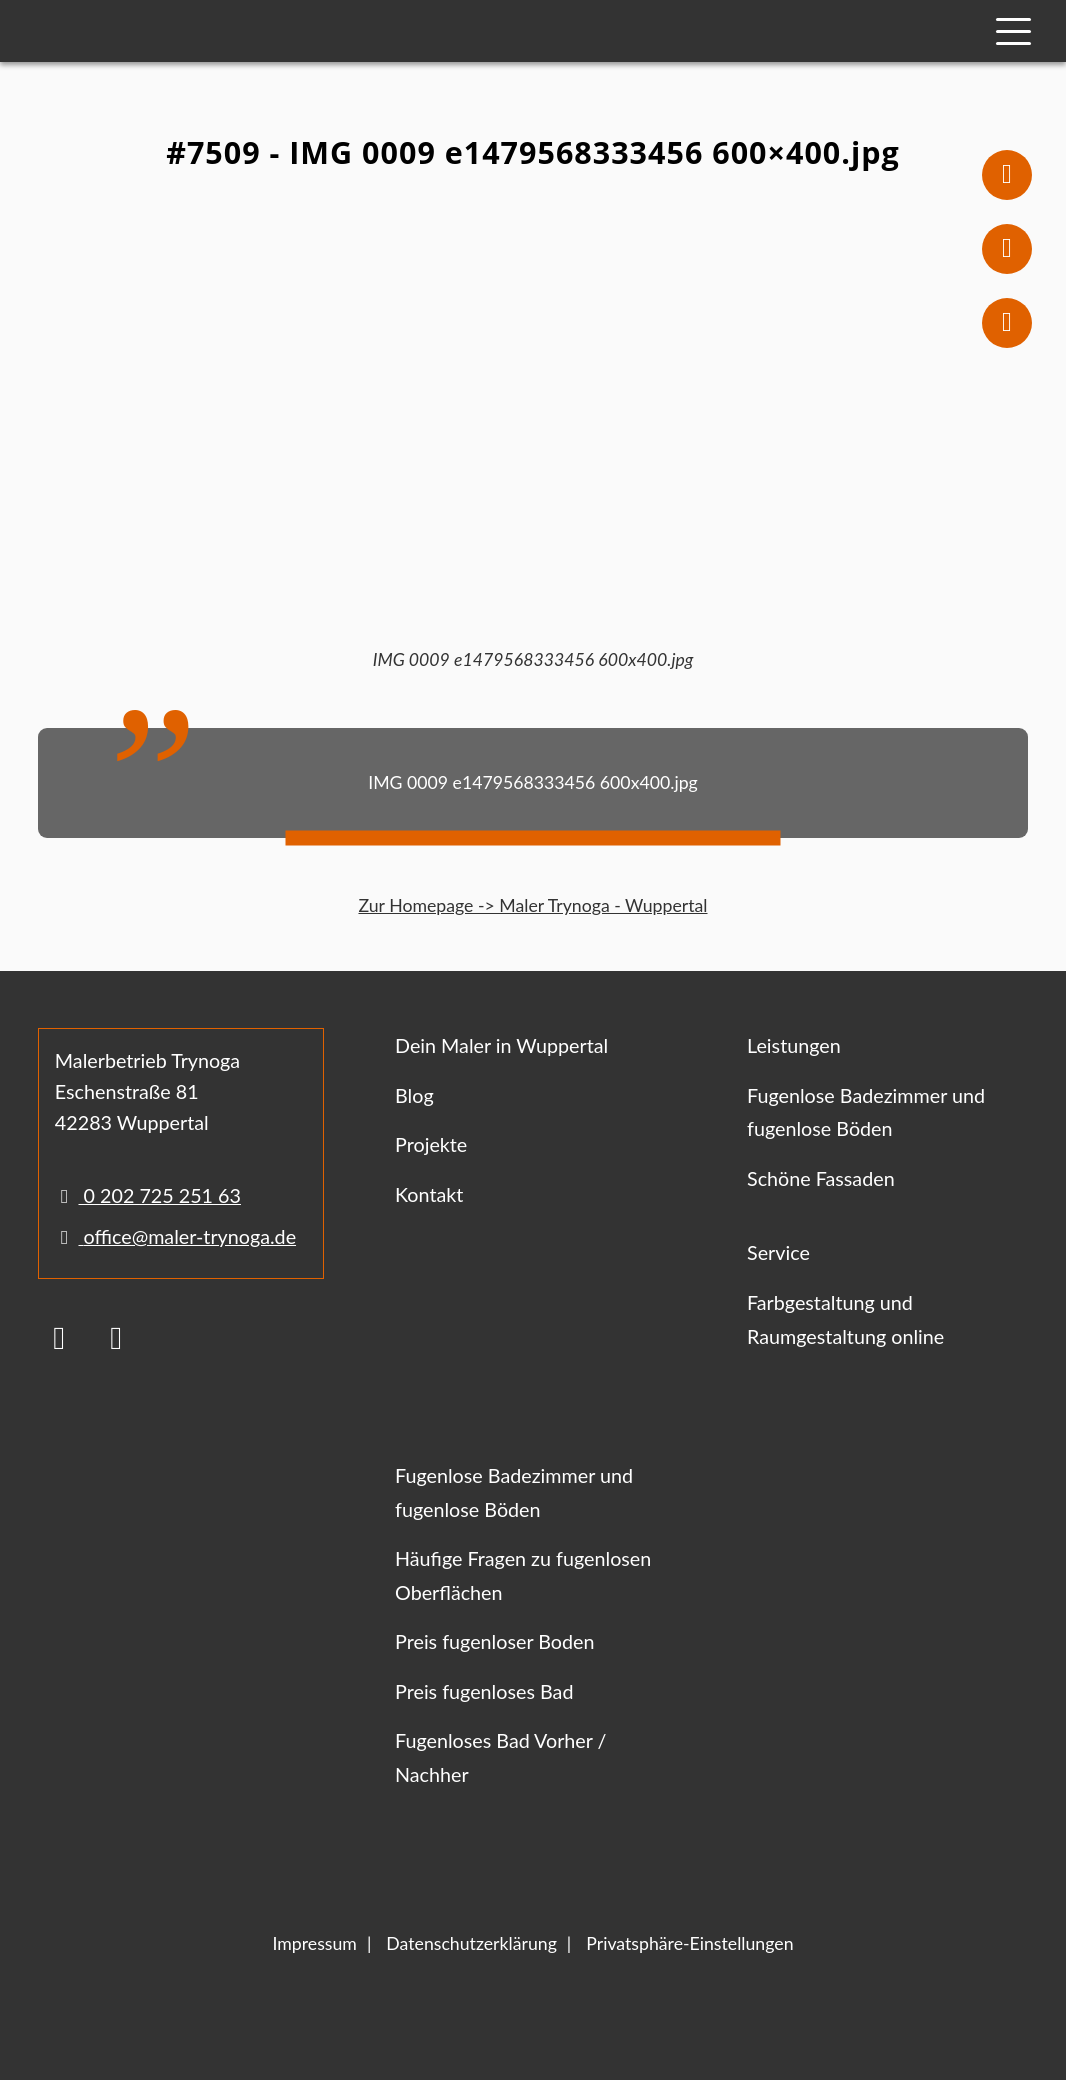 This screenshot has height=2080, width=1066. I want to click on Häufige Fragen zu fugenlosen Oberflächen, so click(523, 1575).